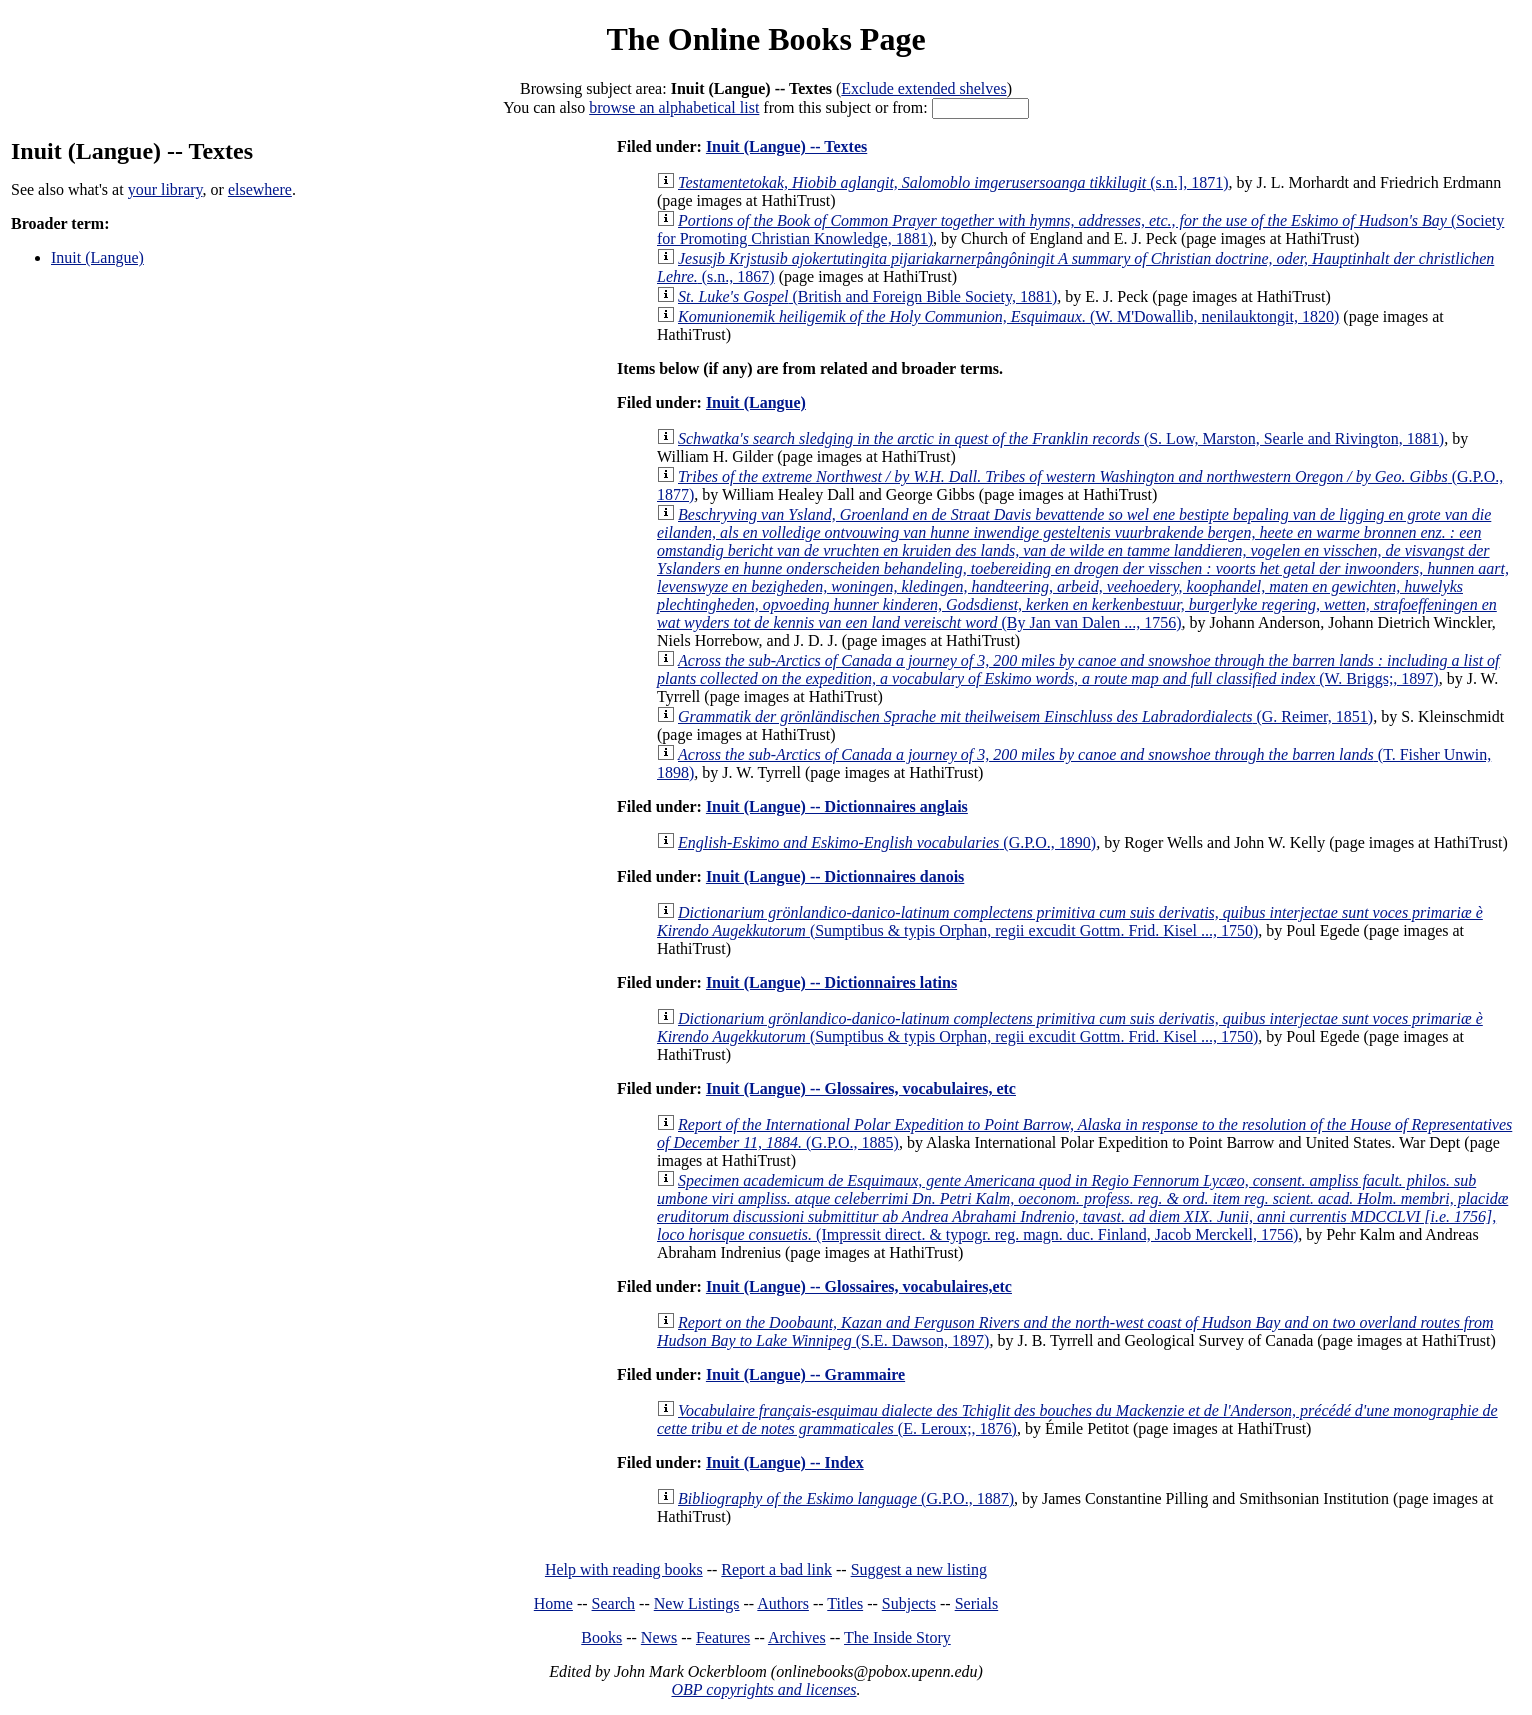  Describe the element at coordinates (1082, 1207) in the screenshot. I see `(Impressit direct. & typogr. reg. magn. duc. Finland, Jacob Merckell, 1756)` at that location.